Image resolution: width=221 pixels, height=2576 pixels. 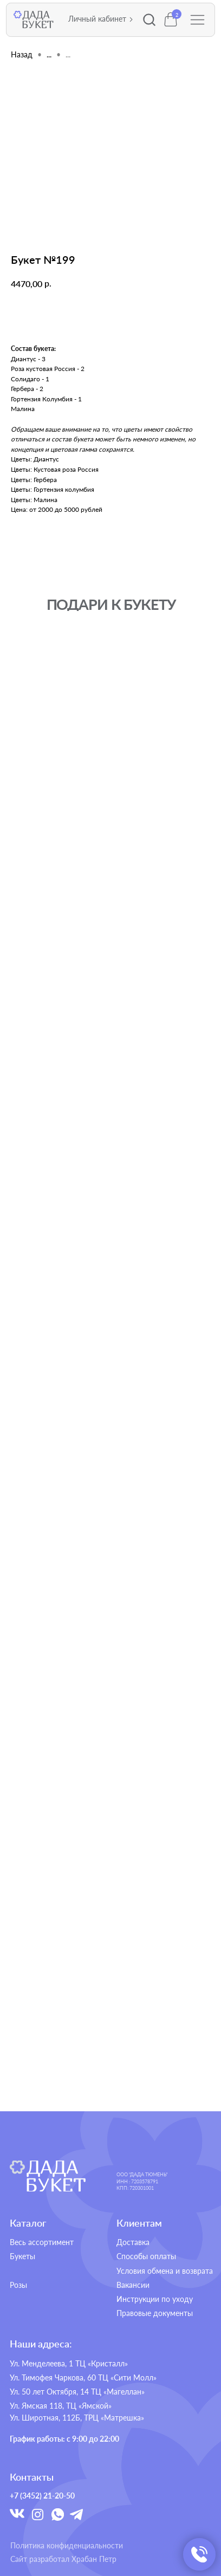 What do you see at coordinates (21, 54) in the screenshot?
I see `Назад` at bounding box center [21, 54].